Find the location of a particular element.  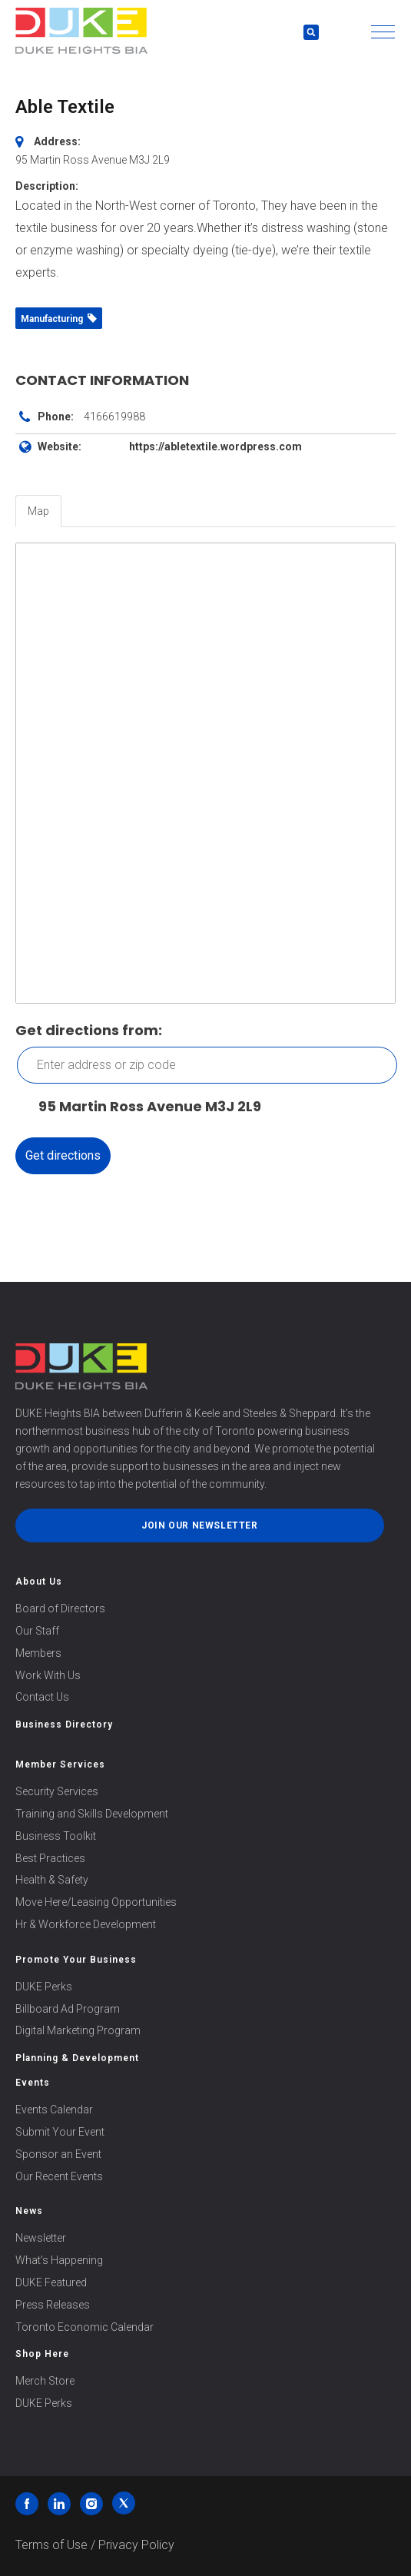

Events is located at coordinates (32, 2082).